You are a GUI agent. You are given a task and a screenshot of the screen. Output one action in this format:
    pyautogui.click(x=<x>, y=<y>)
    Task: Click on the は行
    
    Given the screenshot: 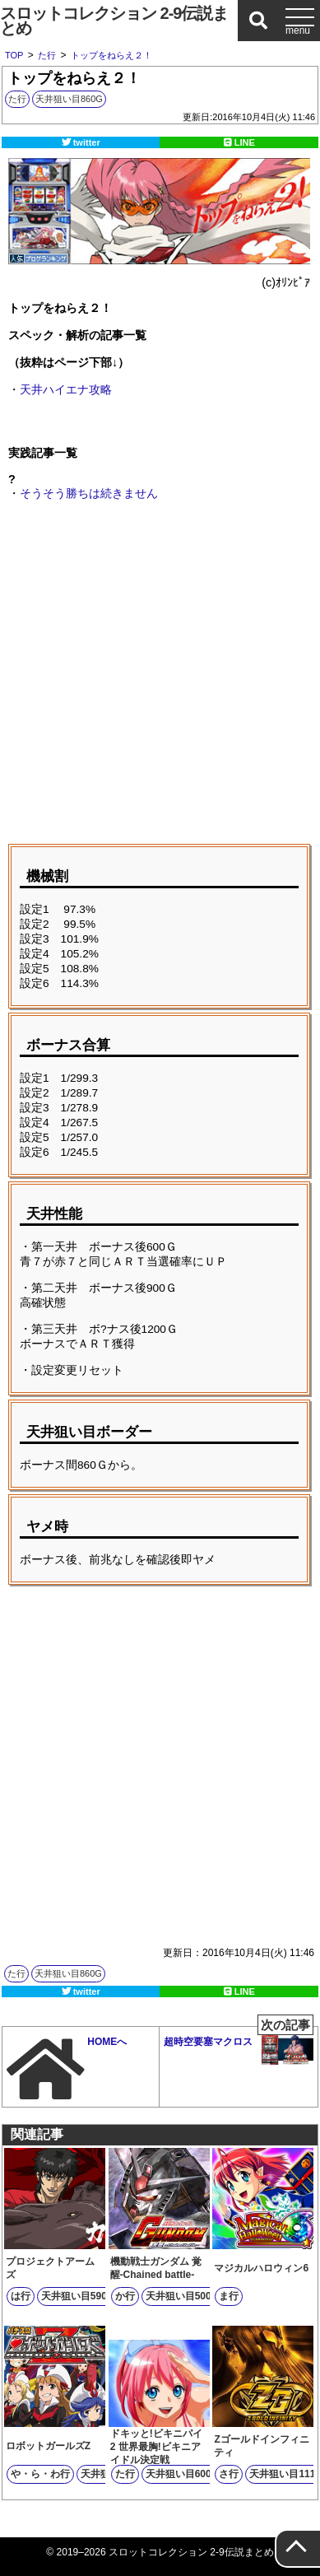 What is the action you would take?
    pyautogui.click(x=20, y=2296)
    